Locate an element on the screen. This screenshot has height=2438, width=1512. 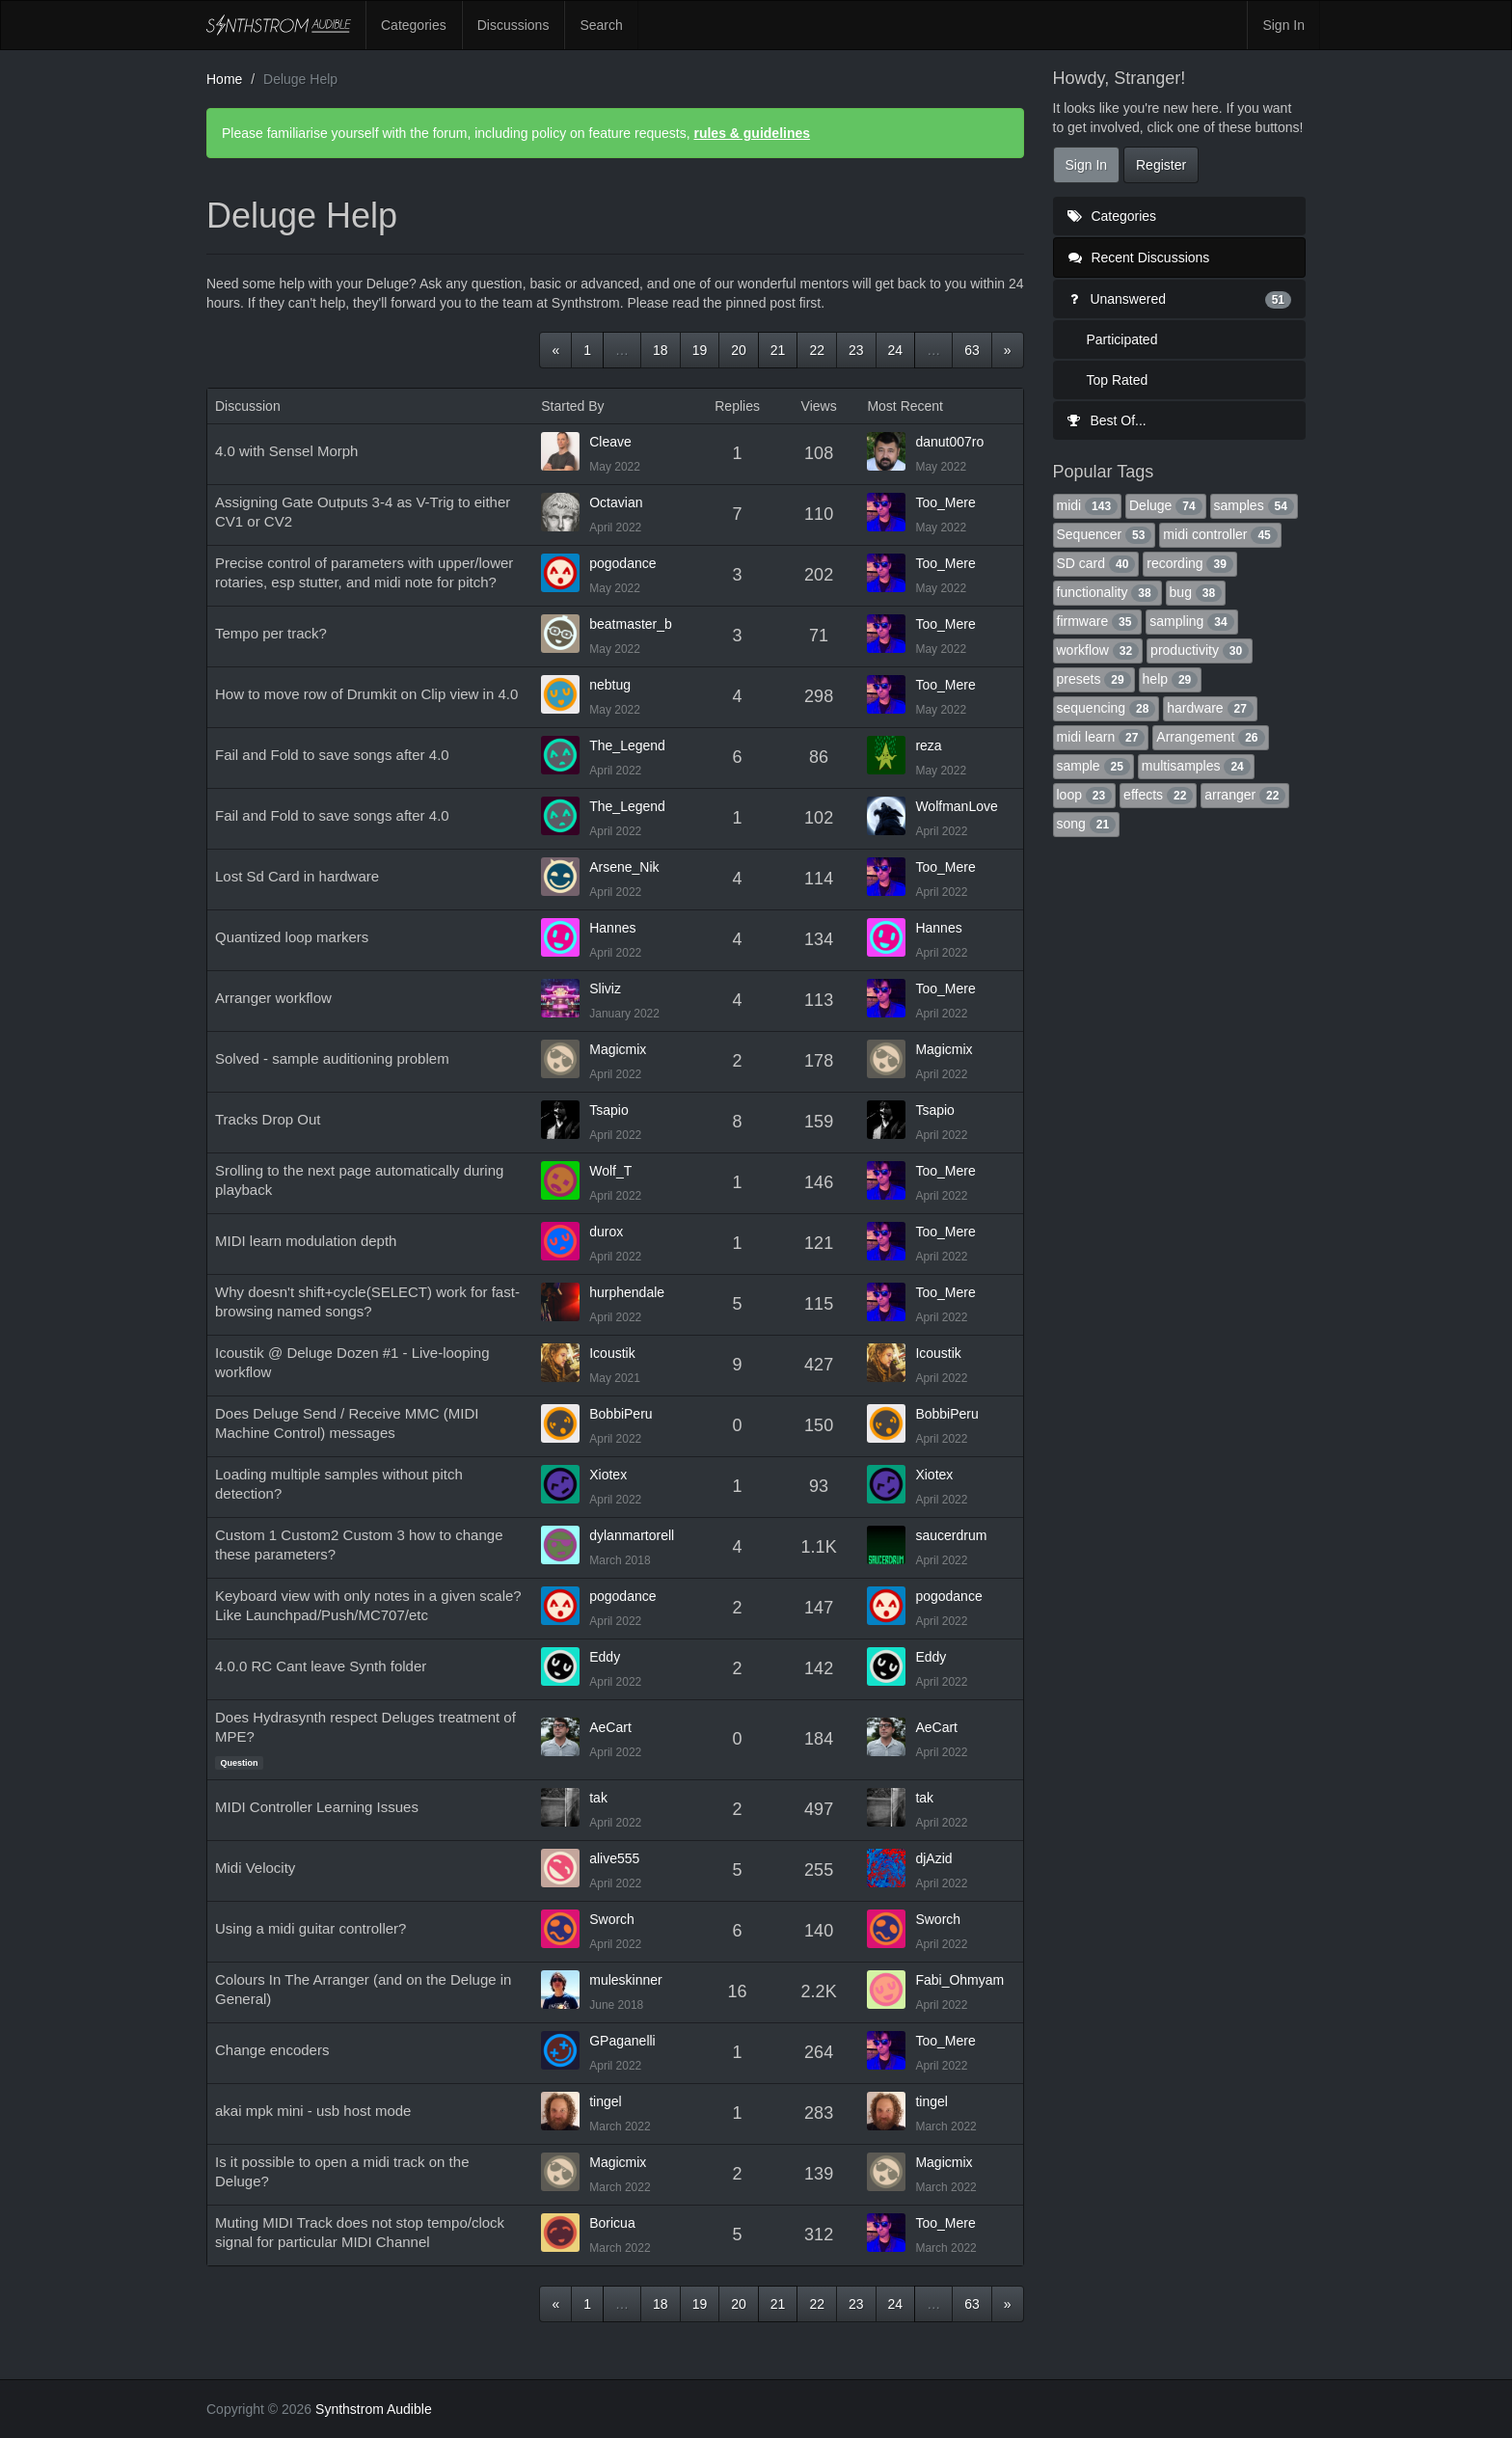
tingel is located at coordinates (605, 2101).